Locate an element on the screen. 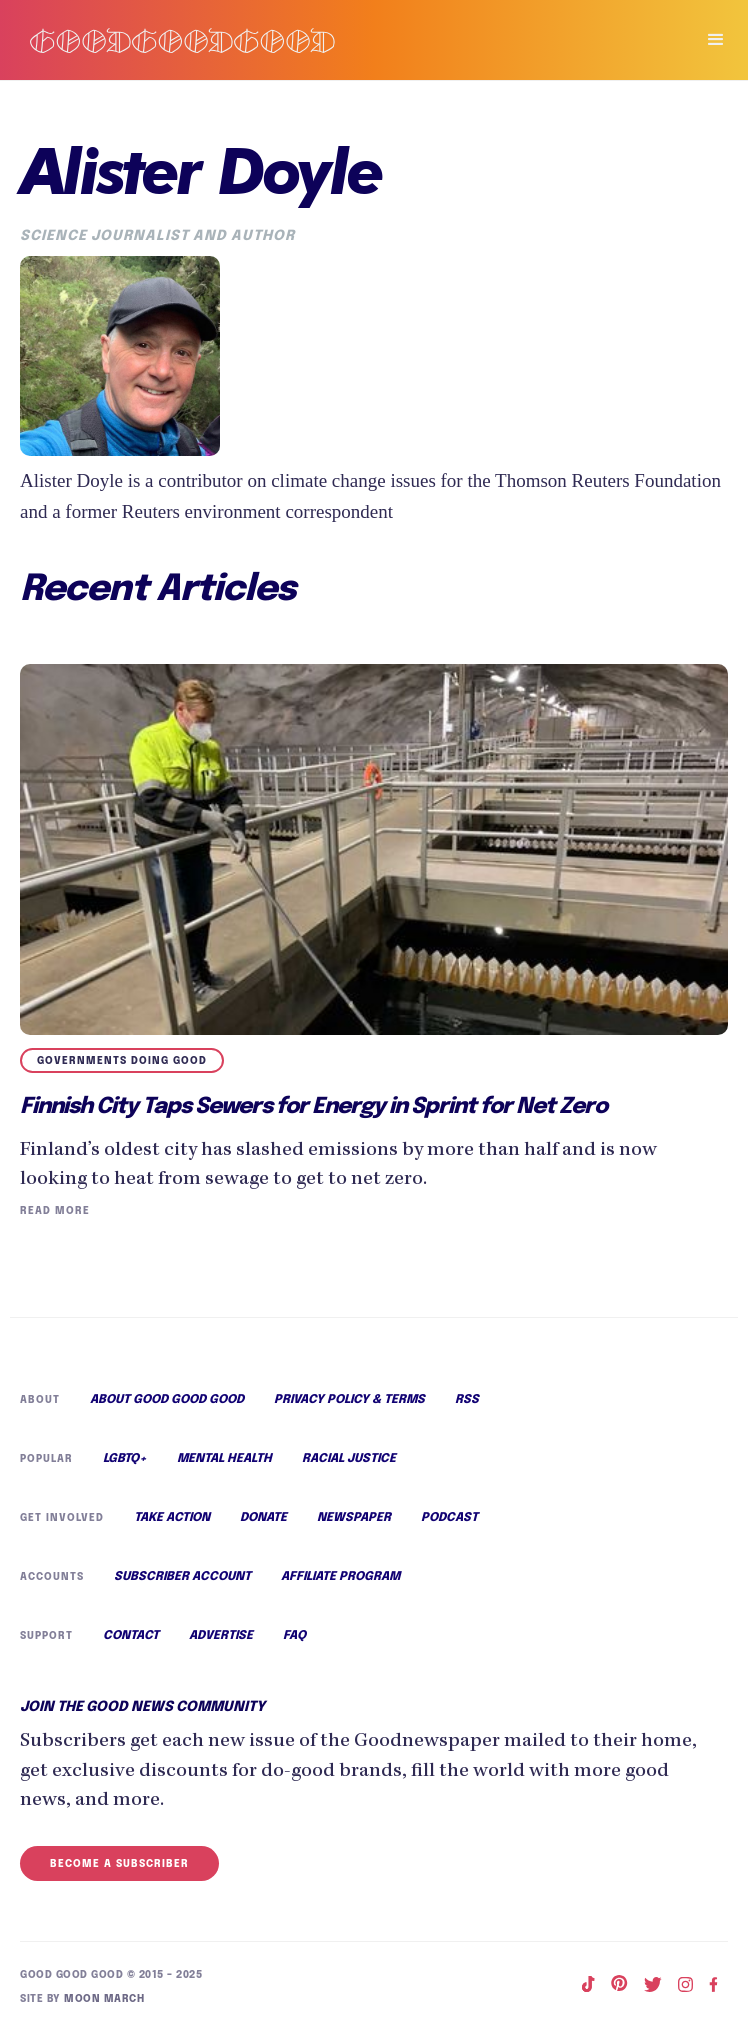  Donate is located at coordinates (263, 1526).